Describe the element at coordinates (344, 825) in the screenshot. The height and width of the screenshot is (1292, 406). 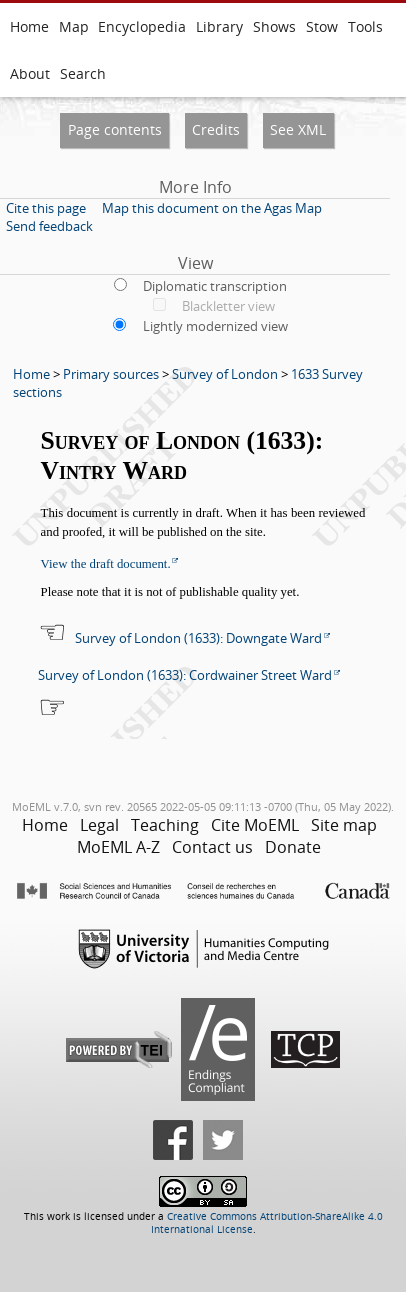
I see `Site map` at that location.